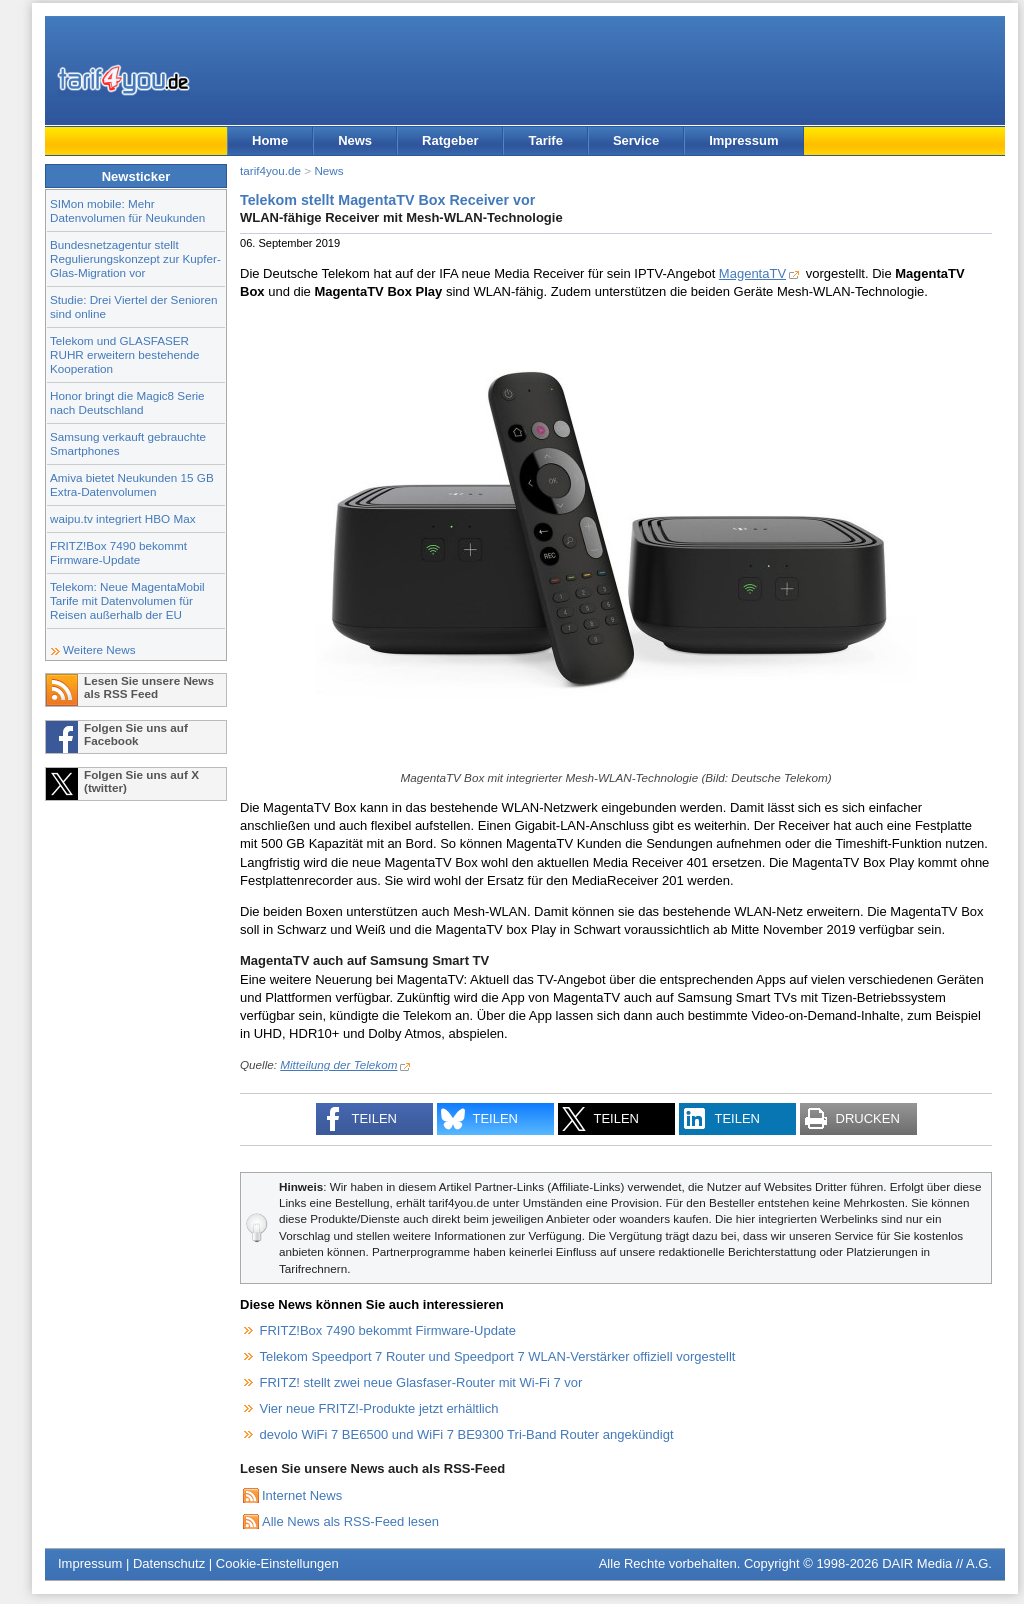  I want to click on Telekom und GLASFASER RUHR erweitern bestehende Kooperation, so click(124, 354).